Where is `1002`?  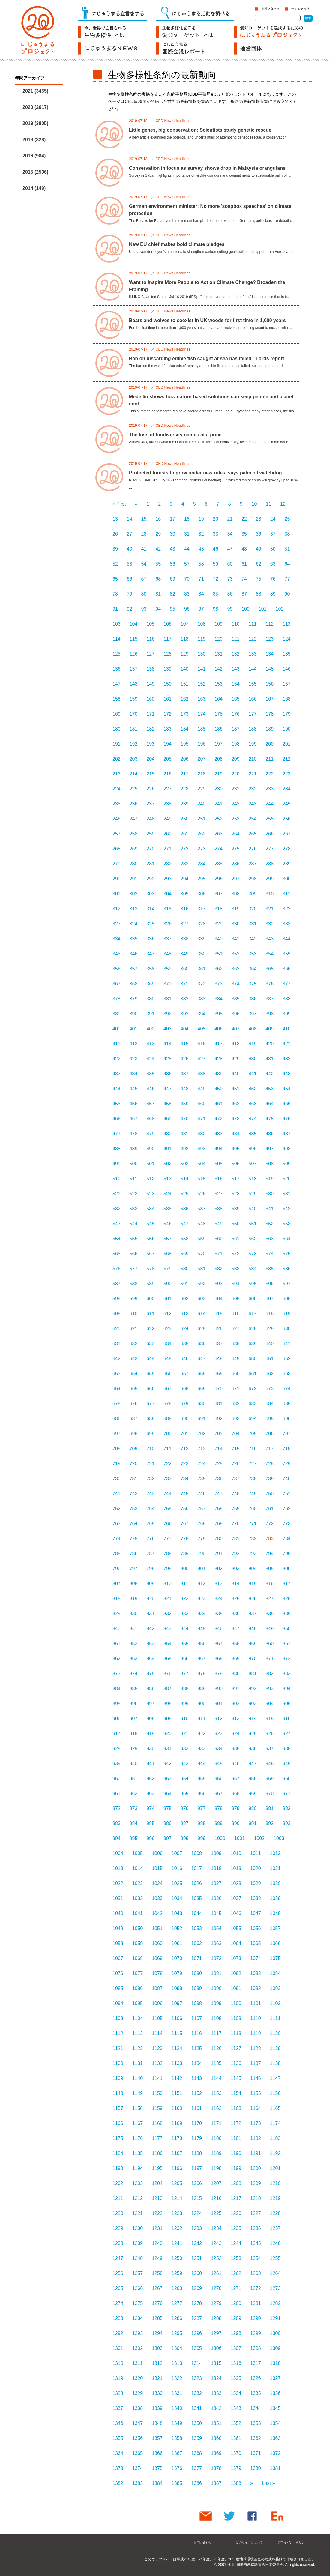 1002 is located at coordinates (259, 1838).